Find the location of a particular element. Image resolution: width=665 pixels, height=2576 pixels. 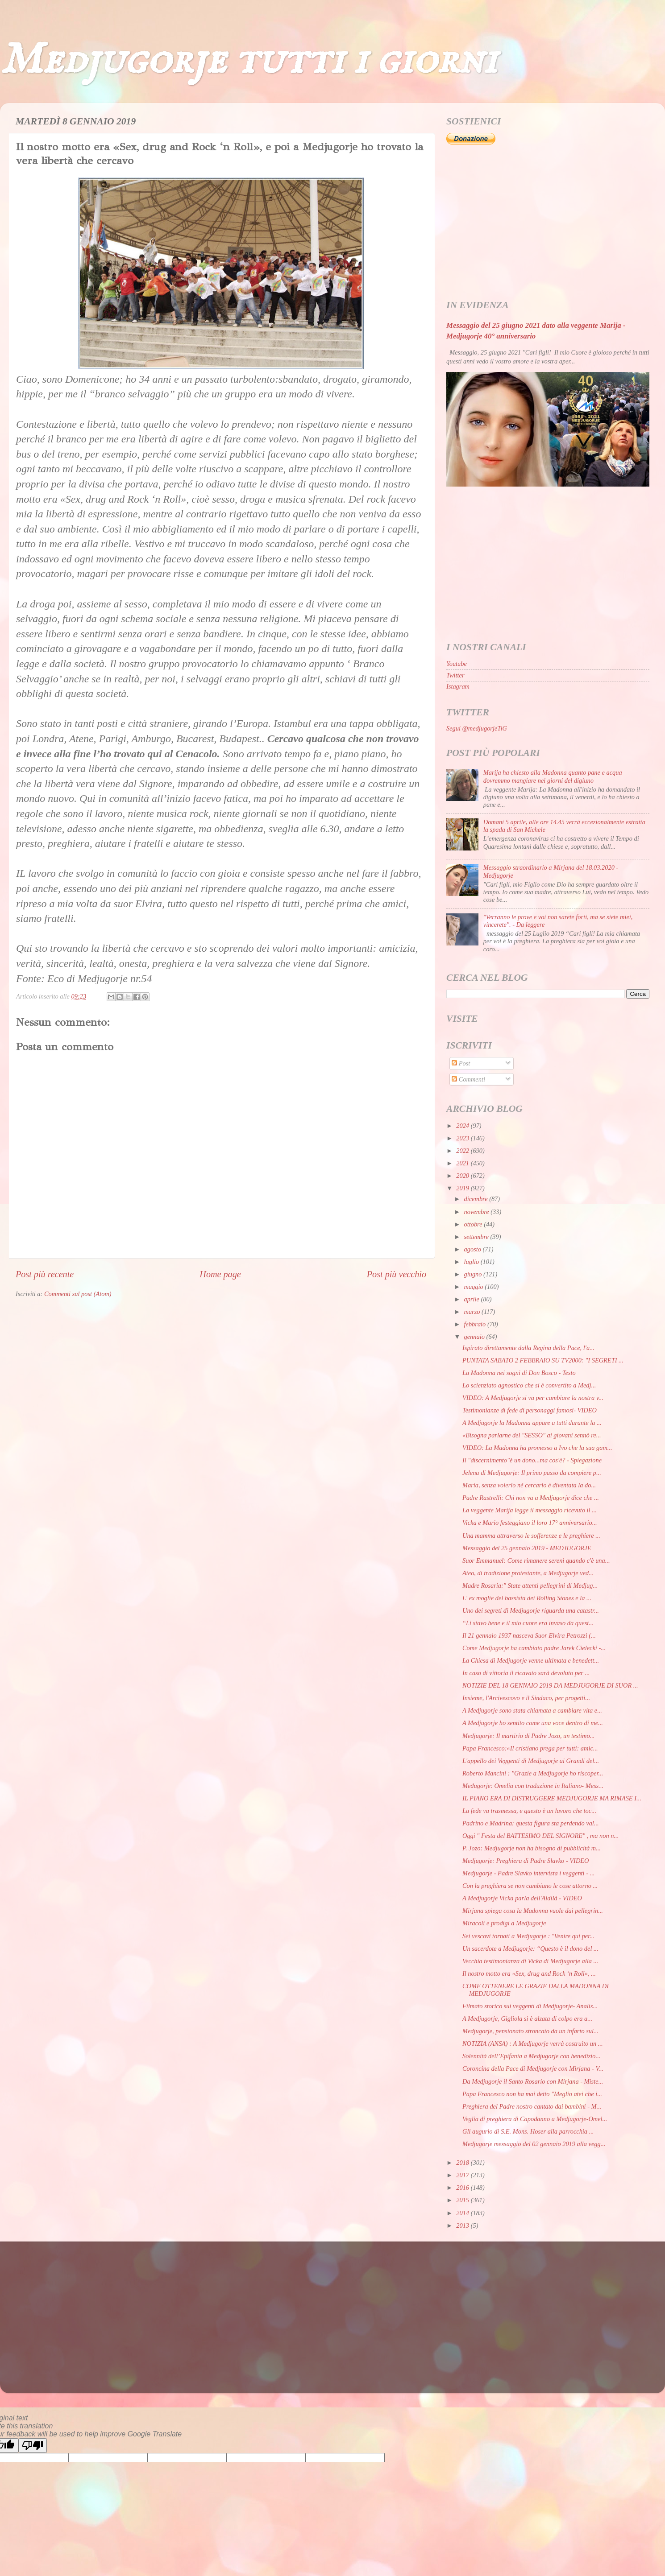

Medjugorje tutti i giorni is located at coordinates (248, 60).